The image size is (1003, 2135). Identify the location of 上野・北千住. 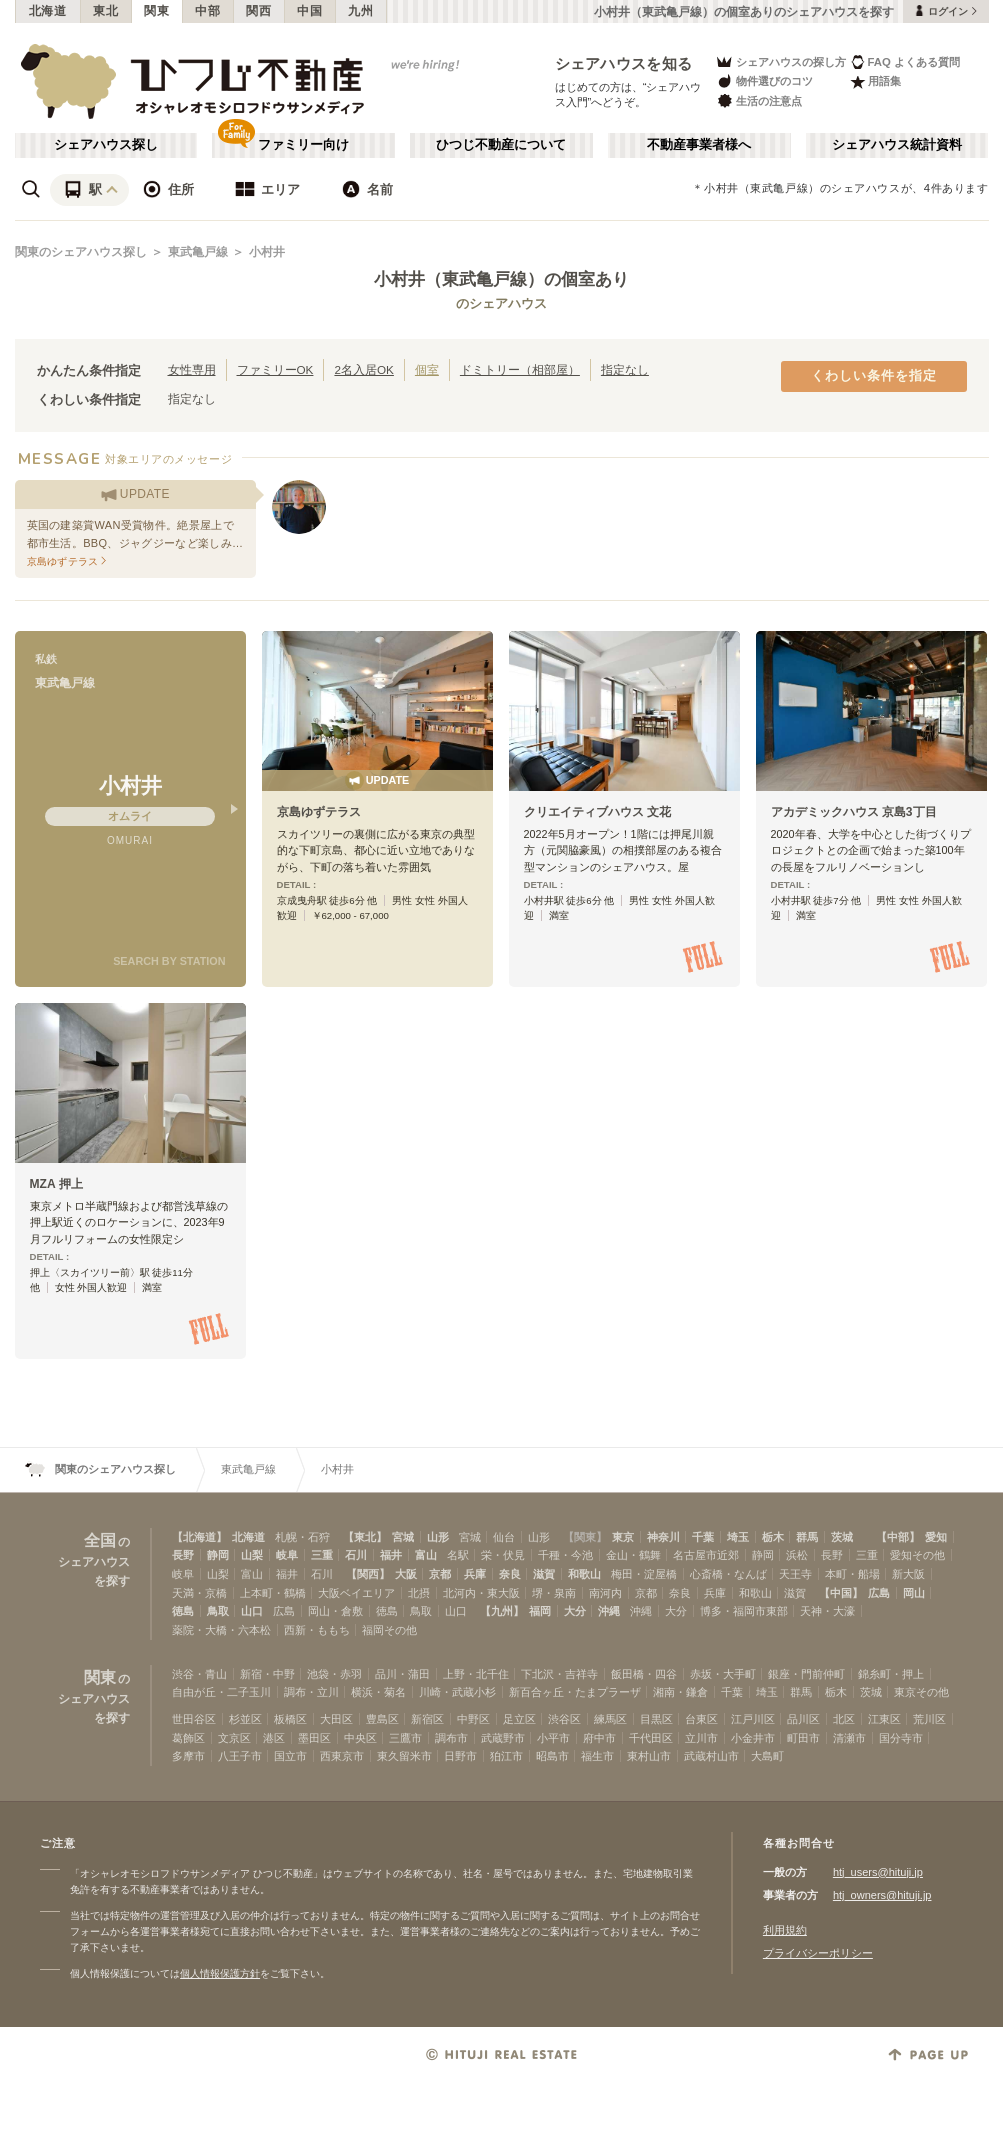
(476, 1674).